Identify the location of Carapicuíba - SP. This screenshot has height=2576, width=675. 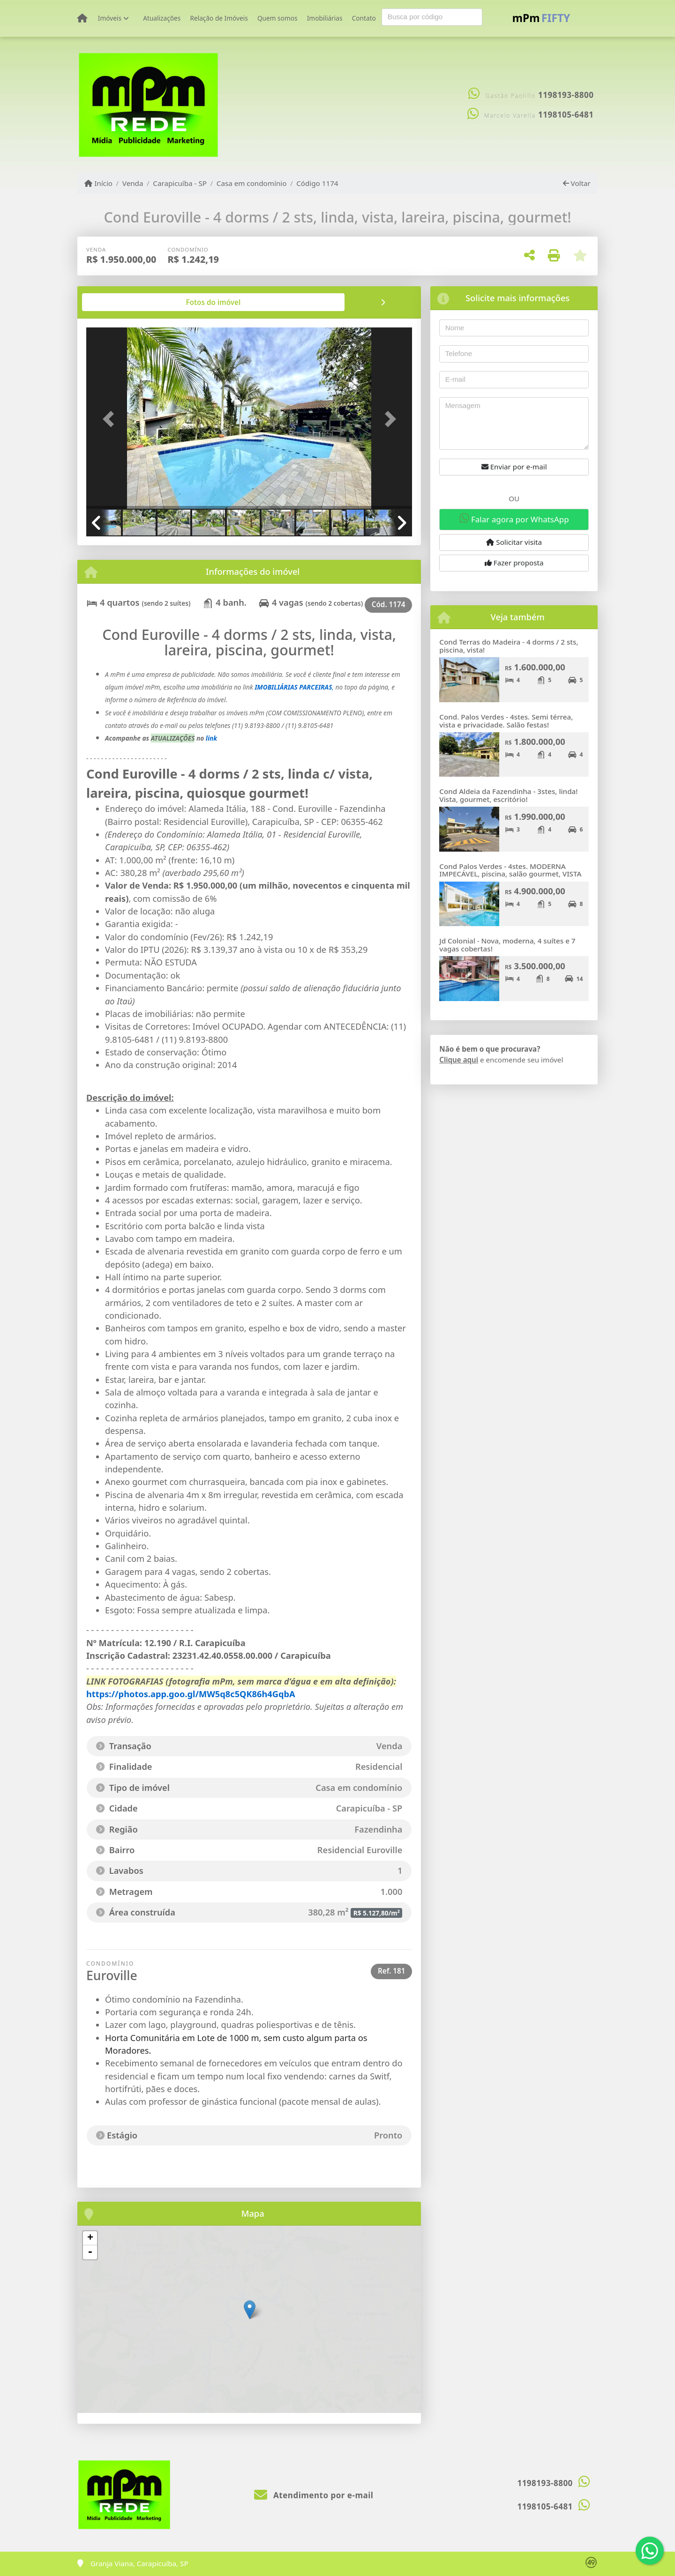
(180, 183).